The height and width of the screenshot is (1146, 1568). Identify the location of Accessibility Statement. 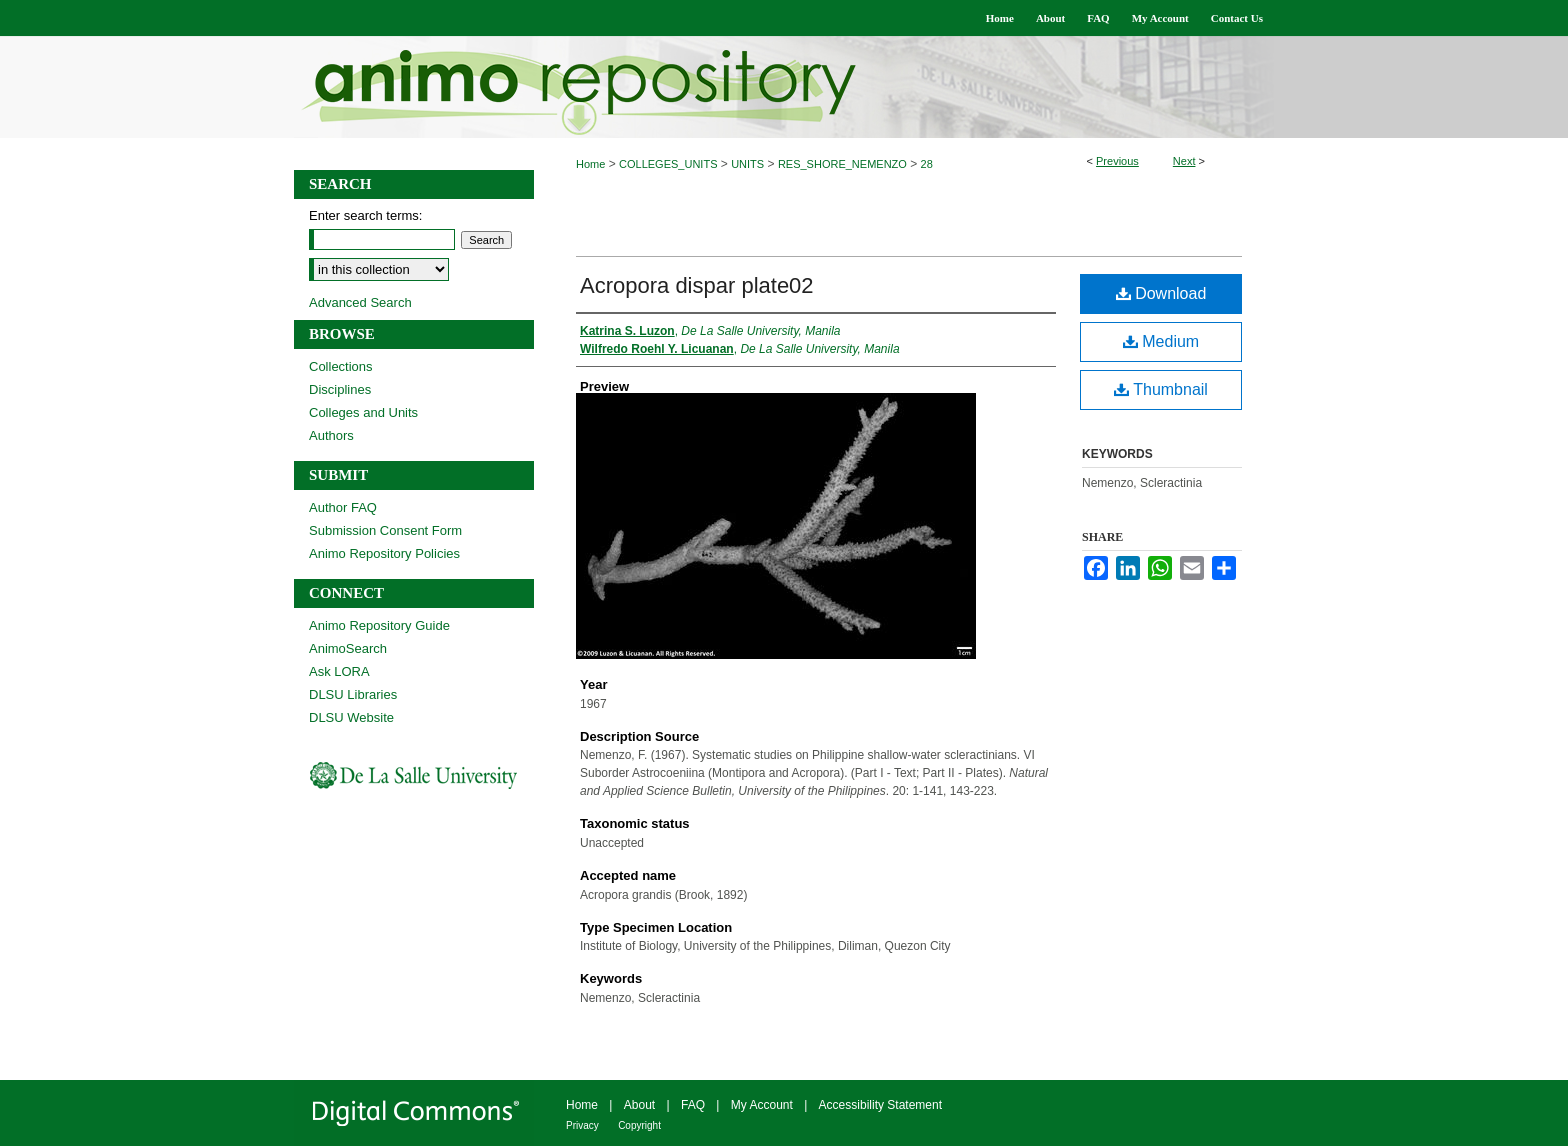
(880, 1105).